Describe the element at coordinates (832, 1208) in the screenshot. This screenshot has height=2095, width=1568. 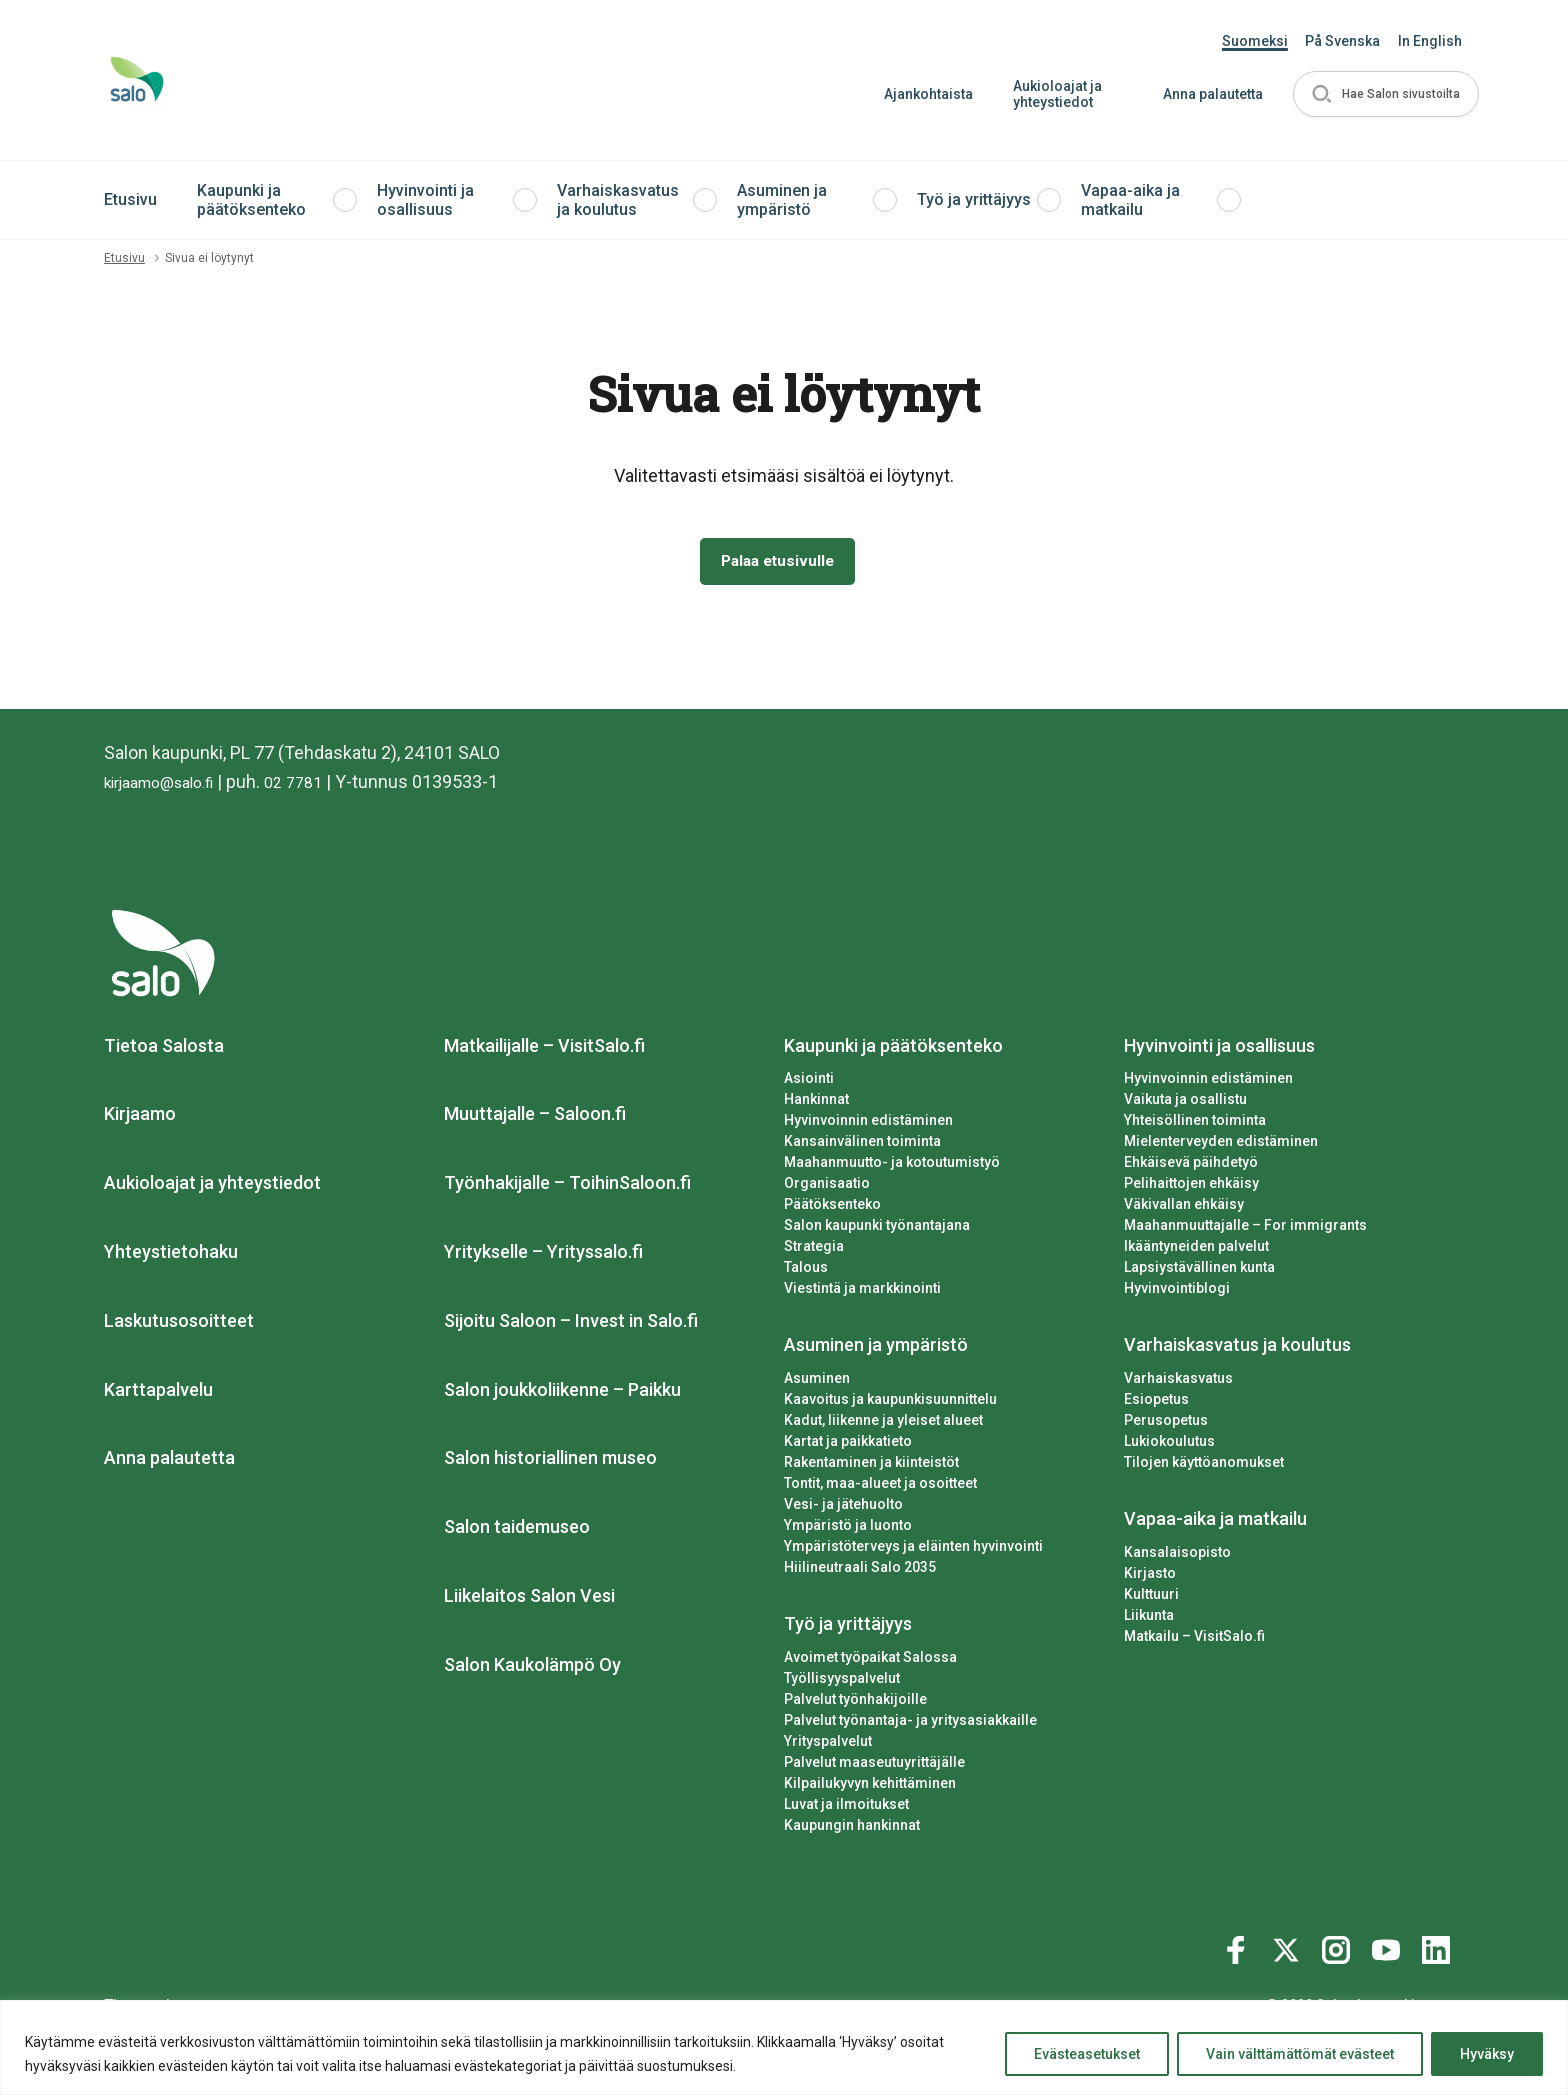
I see `Päätöksenteko` at that location.